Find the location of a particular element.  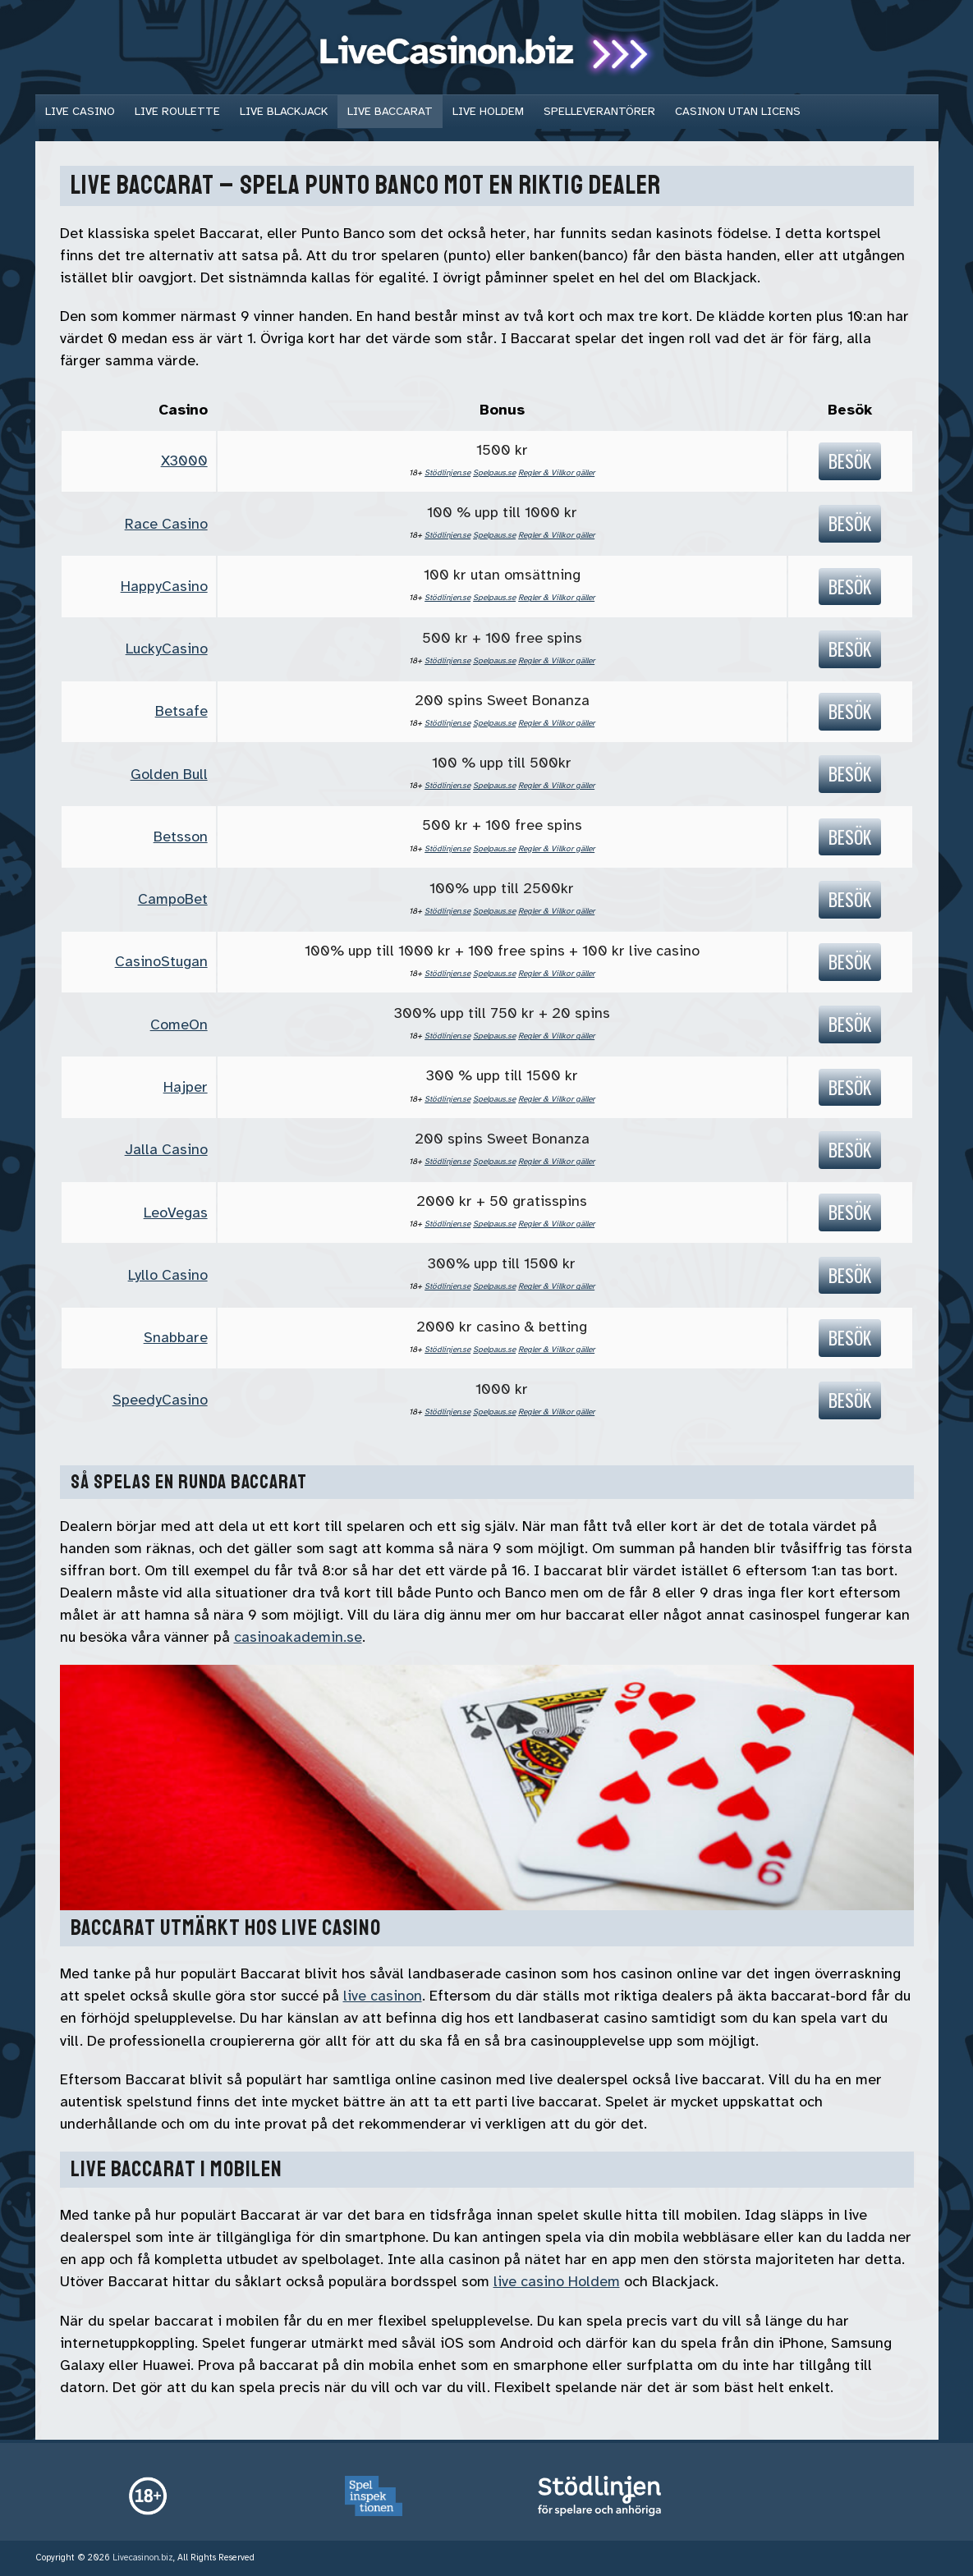

Lyllo Casino is located at coordinates (168, 1275).